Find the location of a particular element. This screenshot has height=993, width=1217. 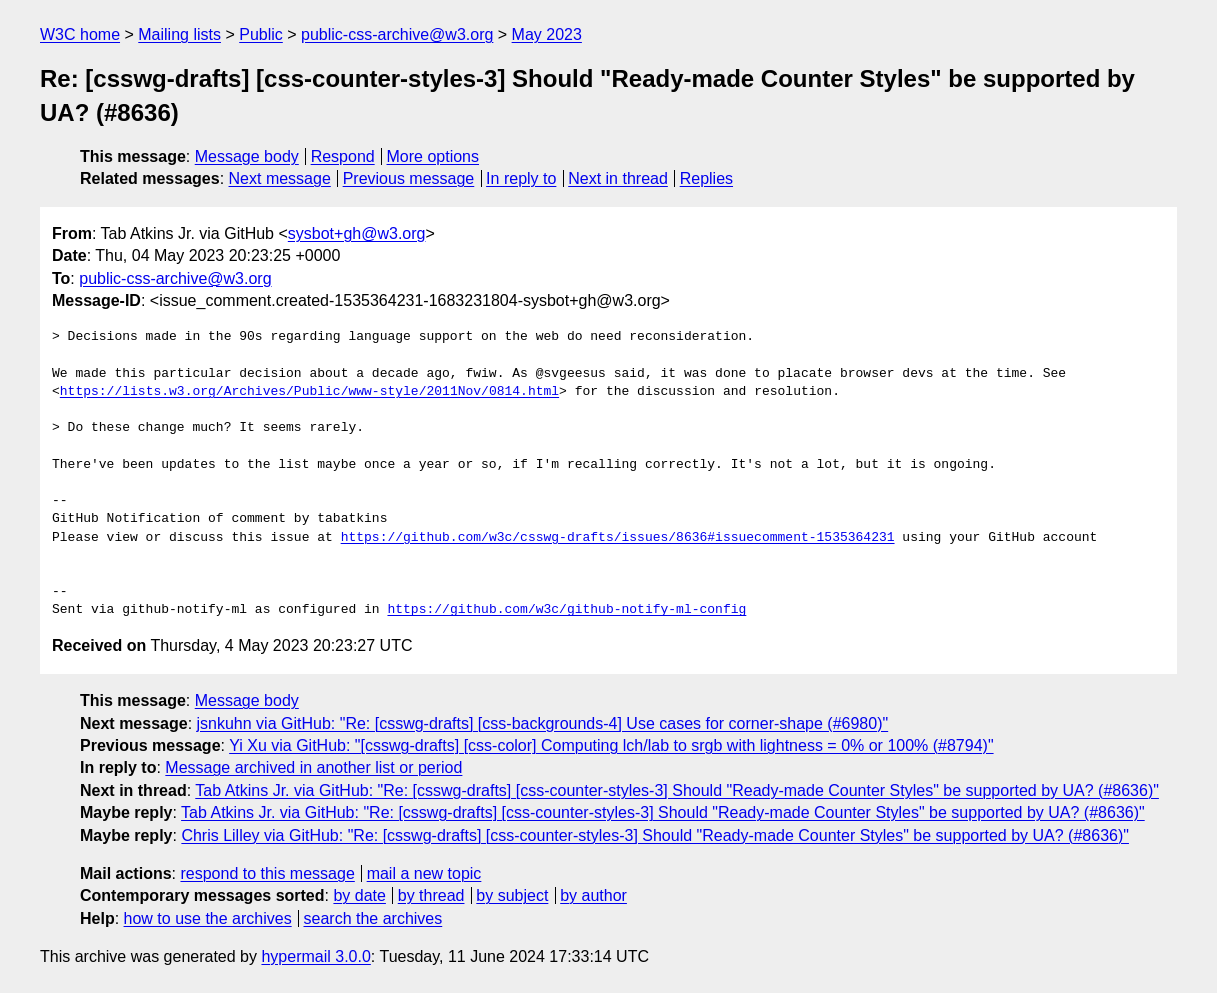

Respond is located at coordinates (343, 156).